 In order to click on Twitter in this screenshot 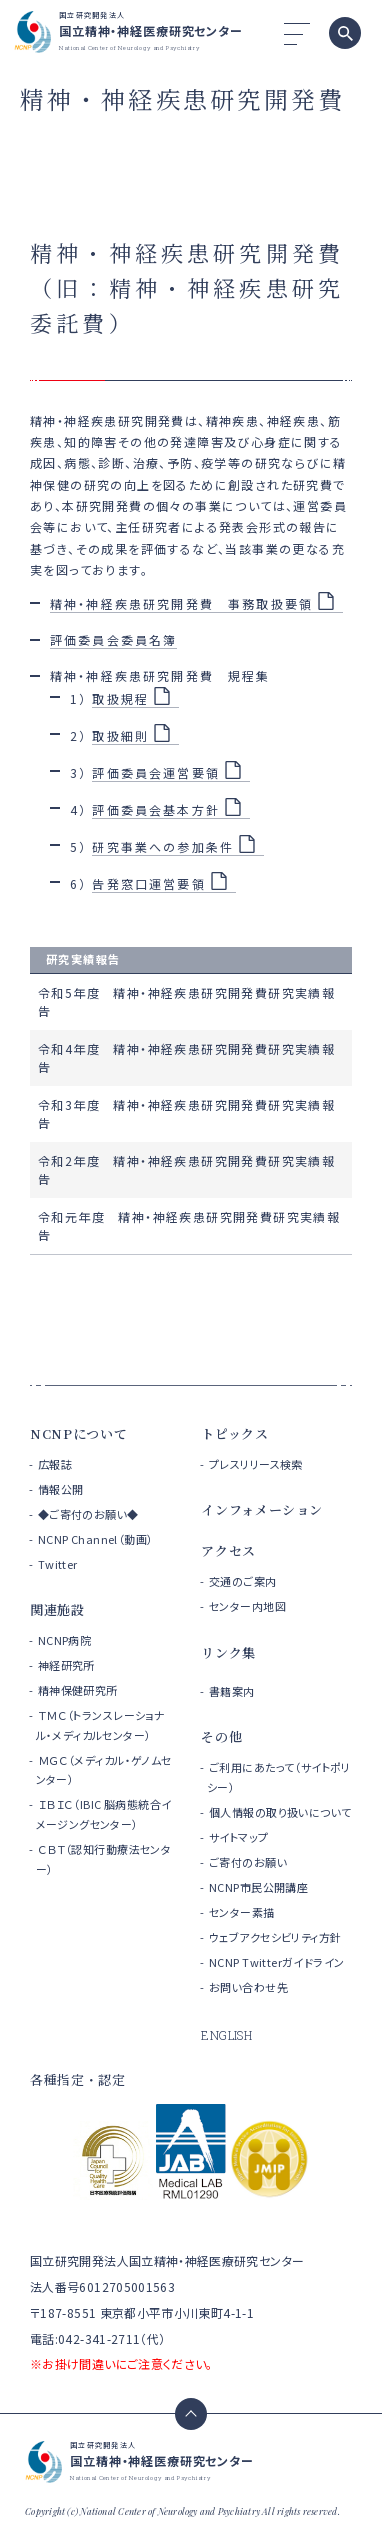, I will do `click(58, 1564)`.